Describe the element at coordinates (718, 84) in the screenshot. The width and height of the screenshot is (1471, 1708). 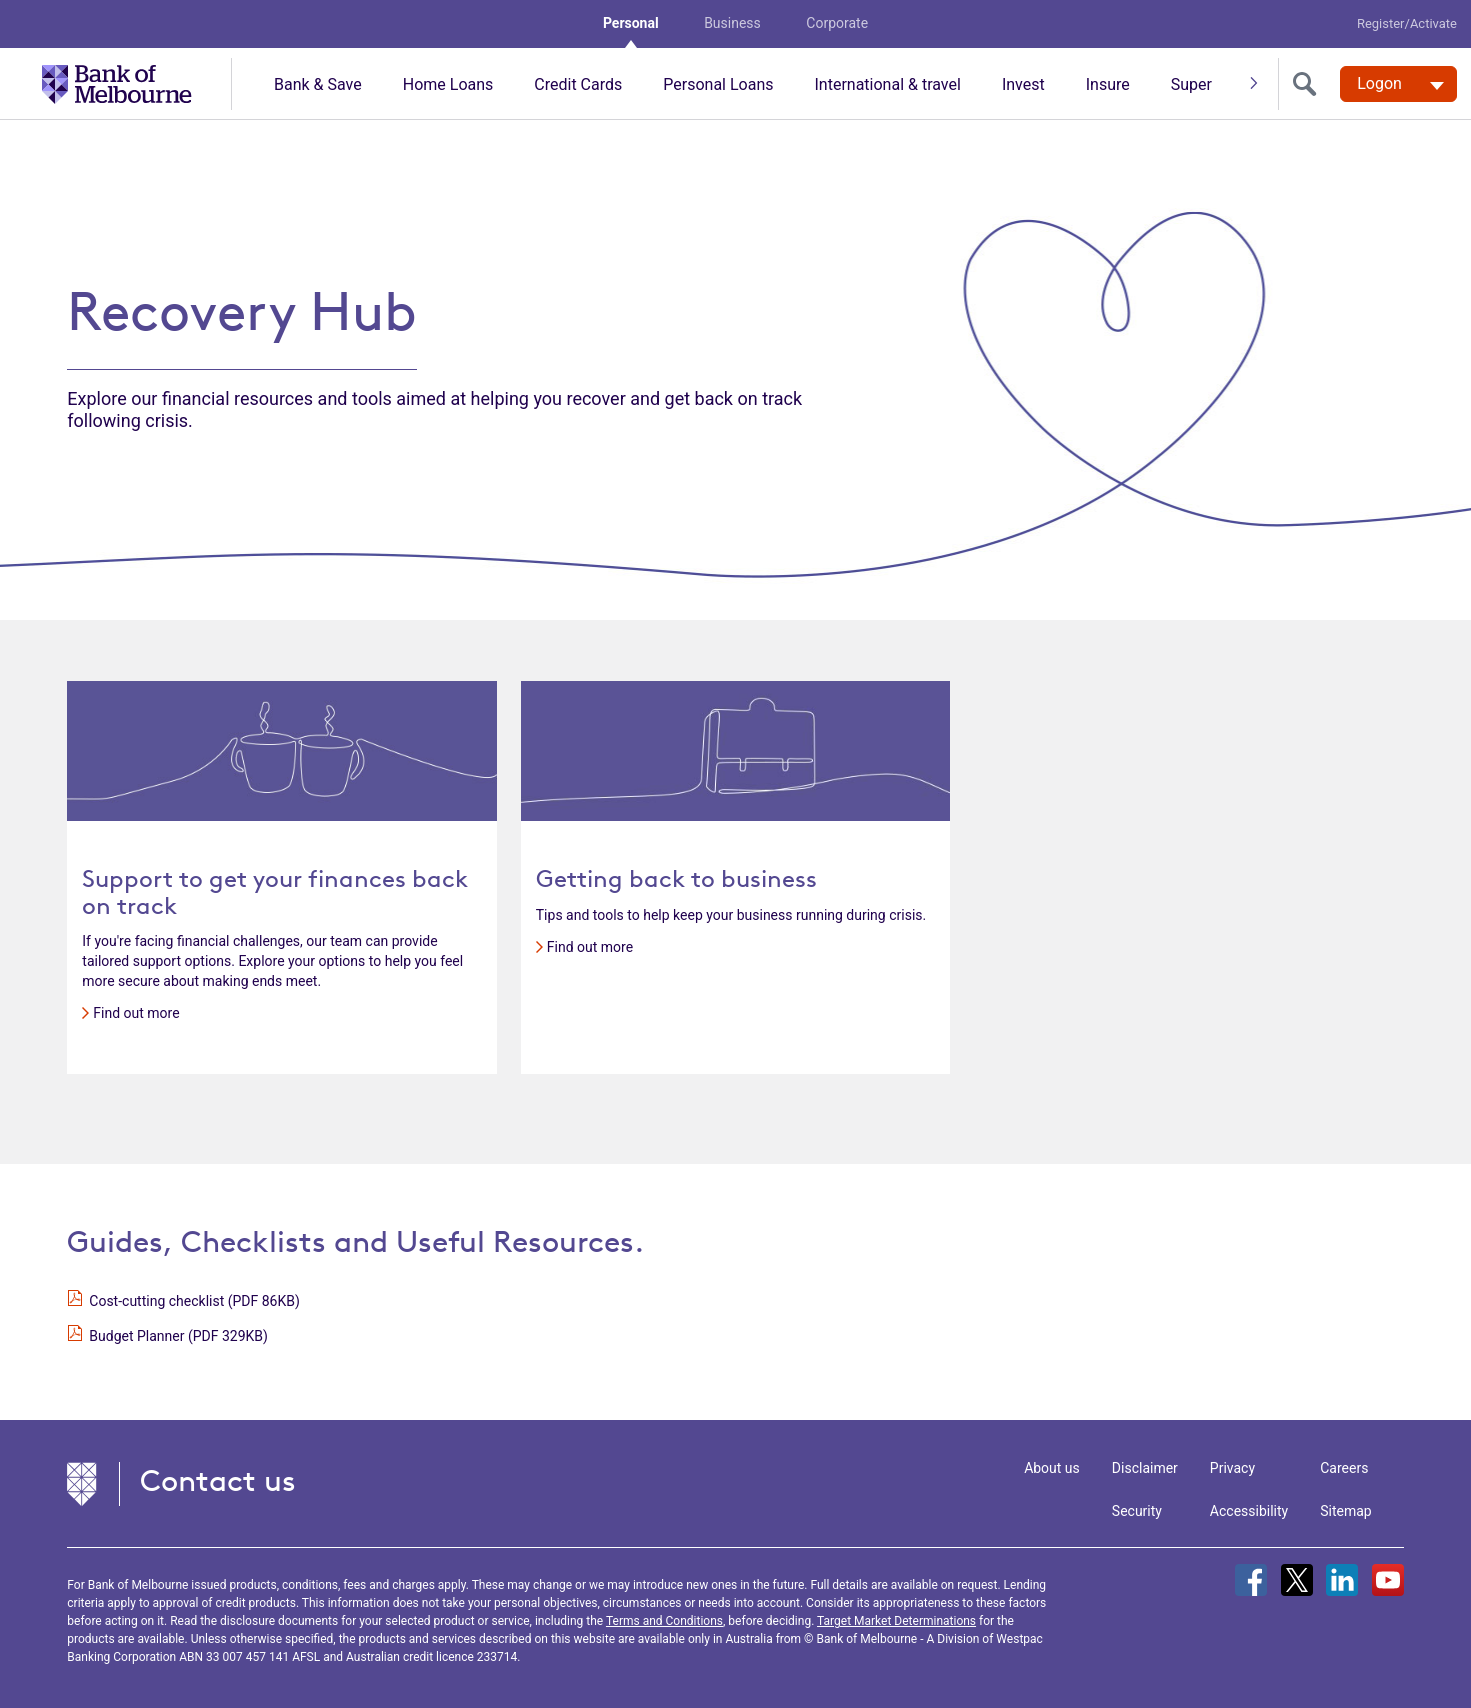
I see `Personal Loans` at that location.